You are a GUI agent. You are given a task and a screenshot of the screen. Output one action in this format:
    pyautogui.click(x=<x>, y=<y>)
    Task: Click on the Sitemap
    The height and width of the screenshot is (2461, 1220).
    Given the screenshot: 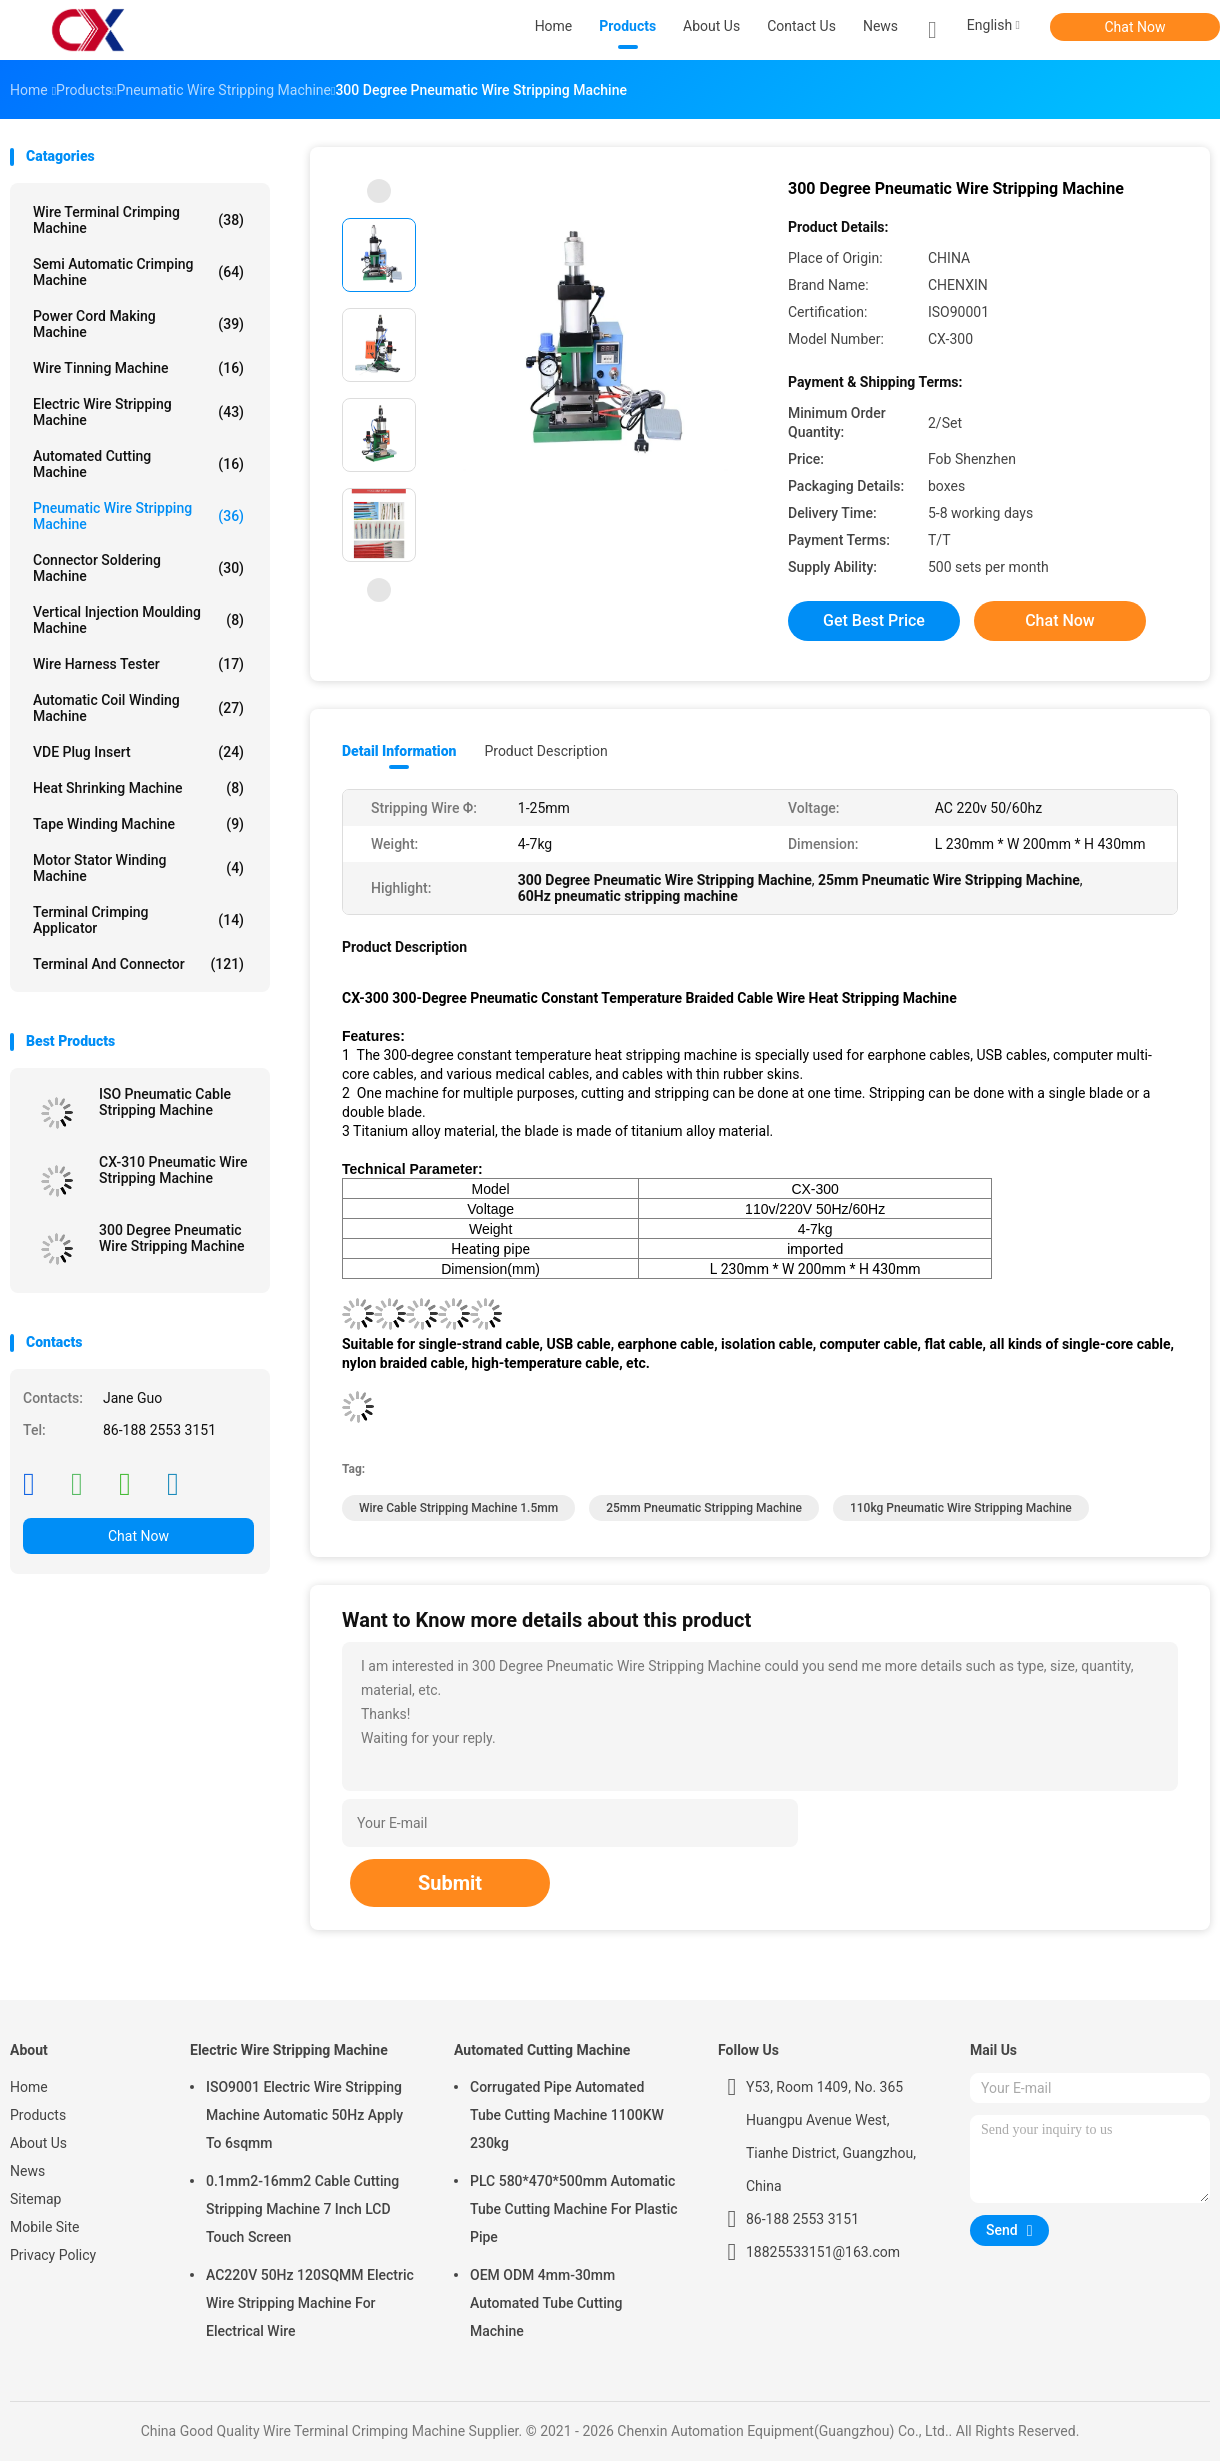 What is the action you would take?
    pyautogui.click(x=35, y=2199)
    